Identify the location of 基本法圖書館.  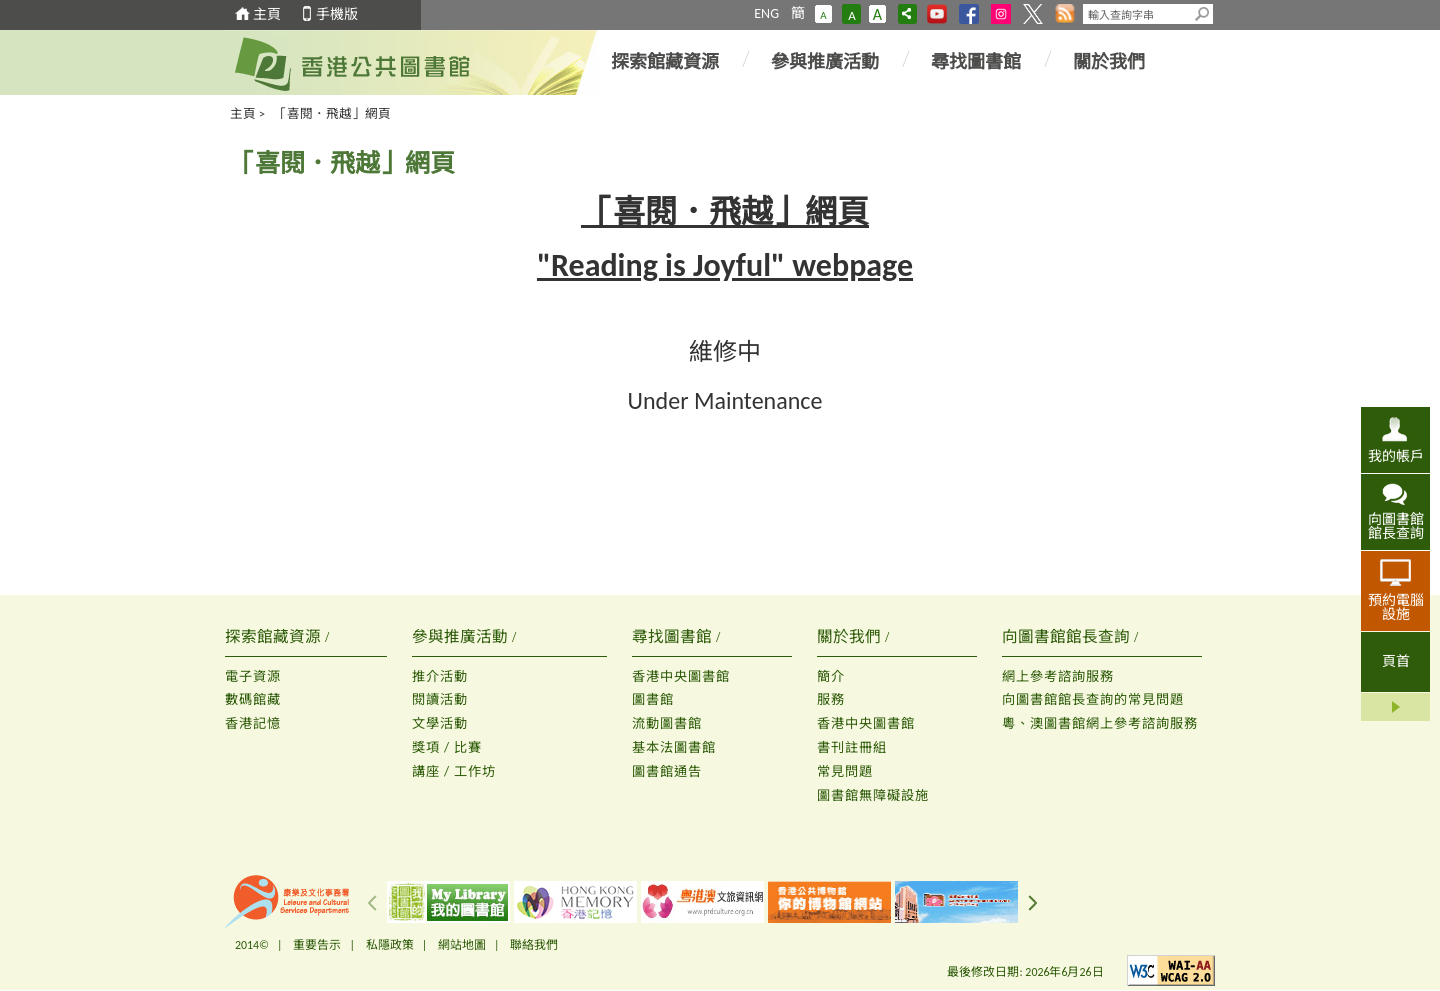
(674, 747).